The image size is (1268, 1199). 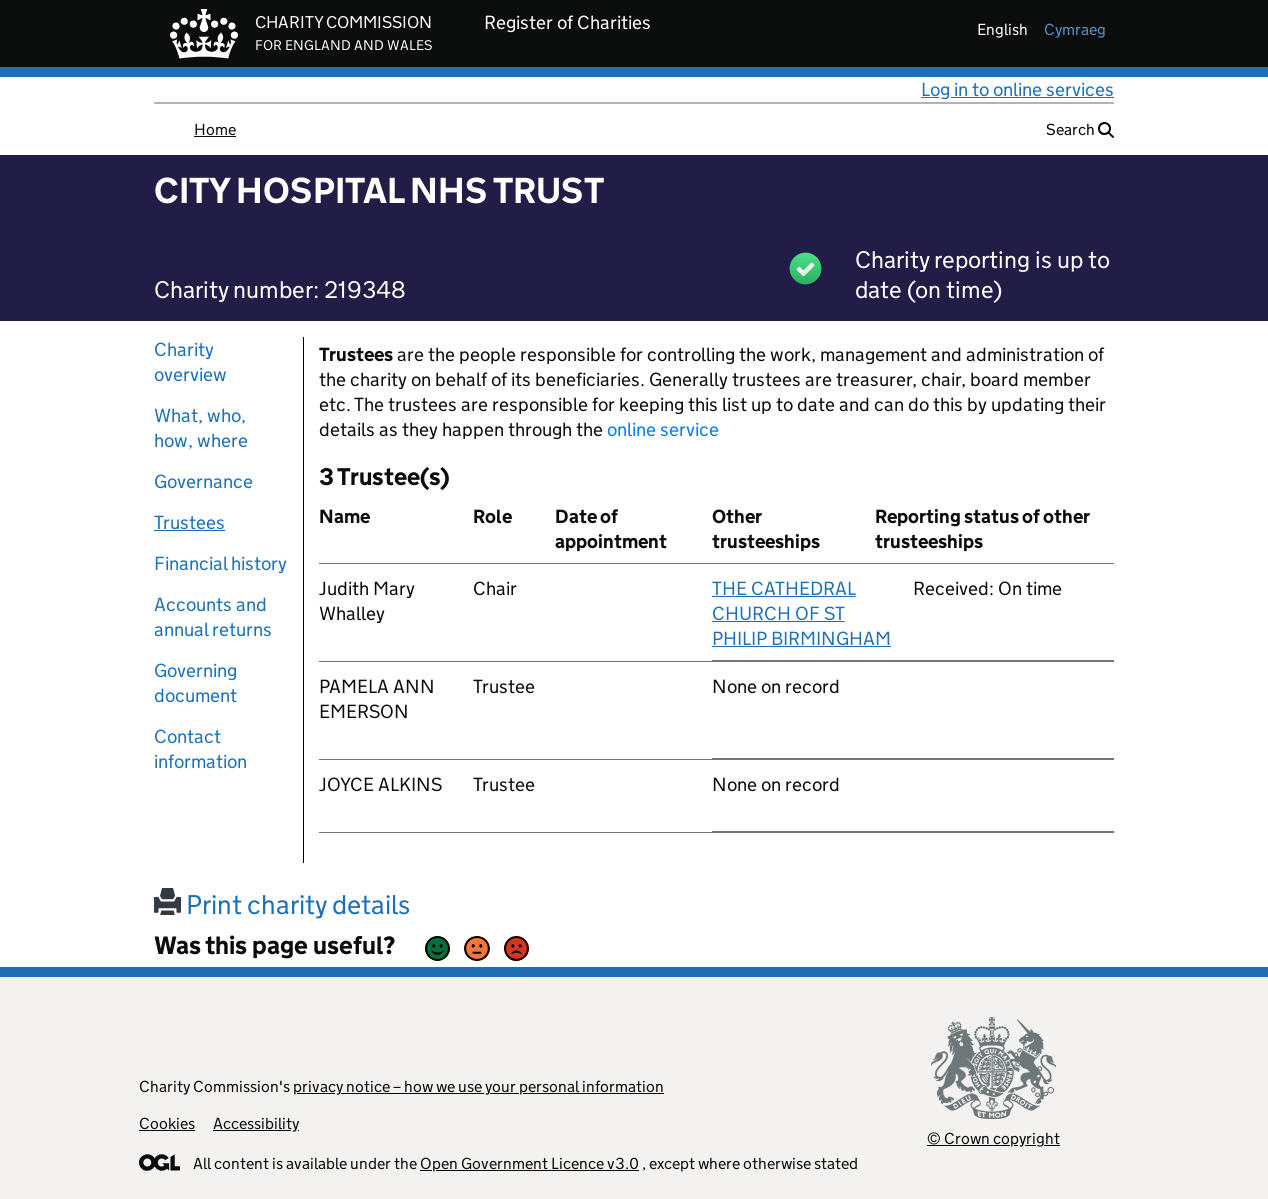 What do you see at coordinates (200, 749) in the screenshot?
I see `Contact information` at bounding box center [200, 749].